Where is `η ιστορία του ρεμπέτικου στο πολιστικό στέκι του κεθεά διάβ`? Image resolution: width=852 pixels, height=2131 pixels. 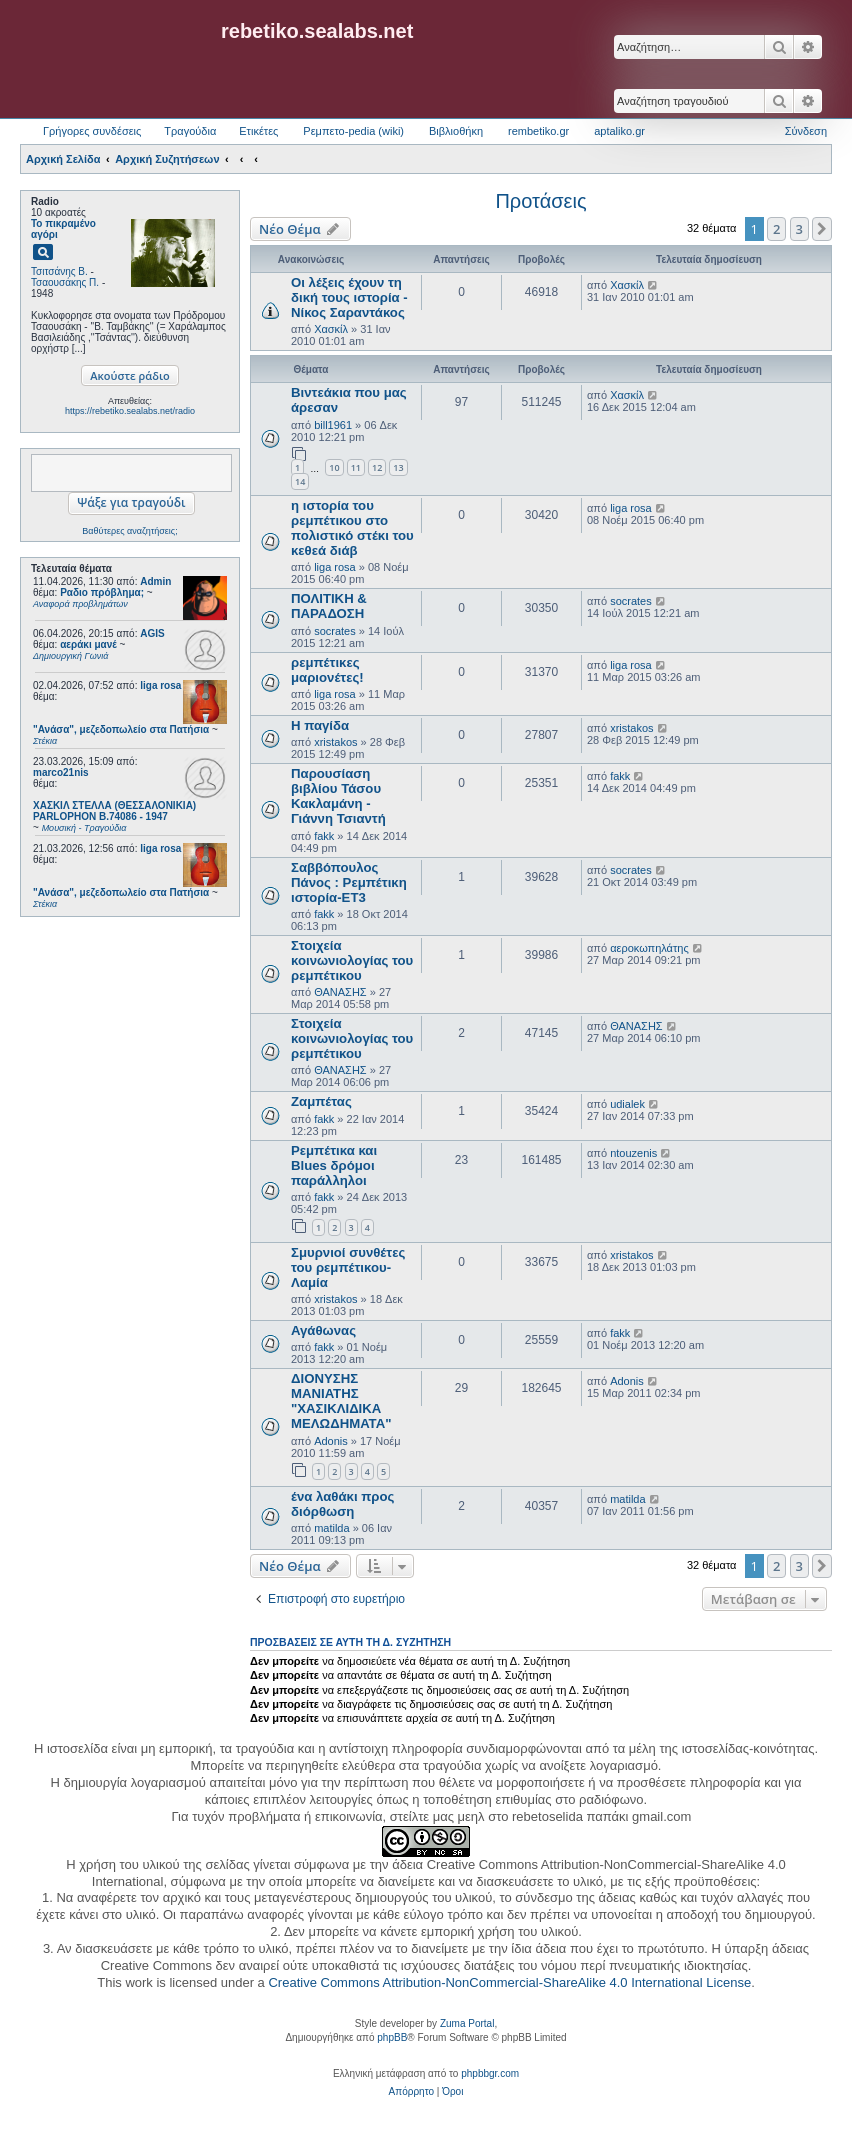 η ιστορία του ρεμπέτικου στο πολιστικό στέκι του κεθεά διάβ is located at coordinates (352, 528).